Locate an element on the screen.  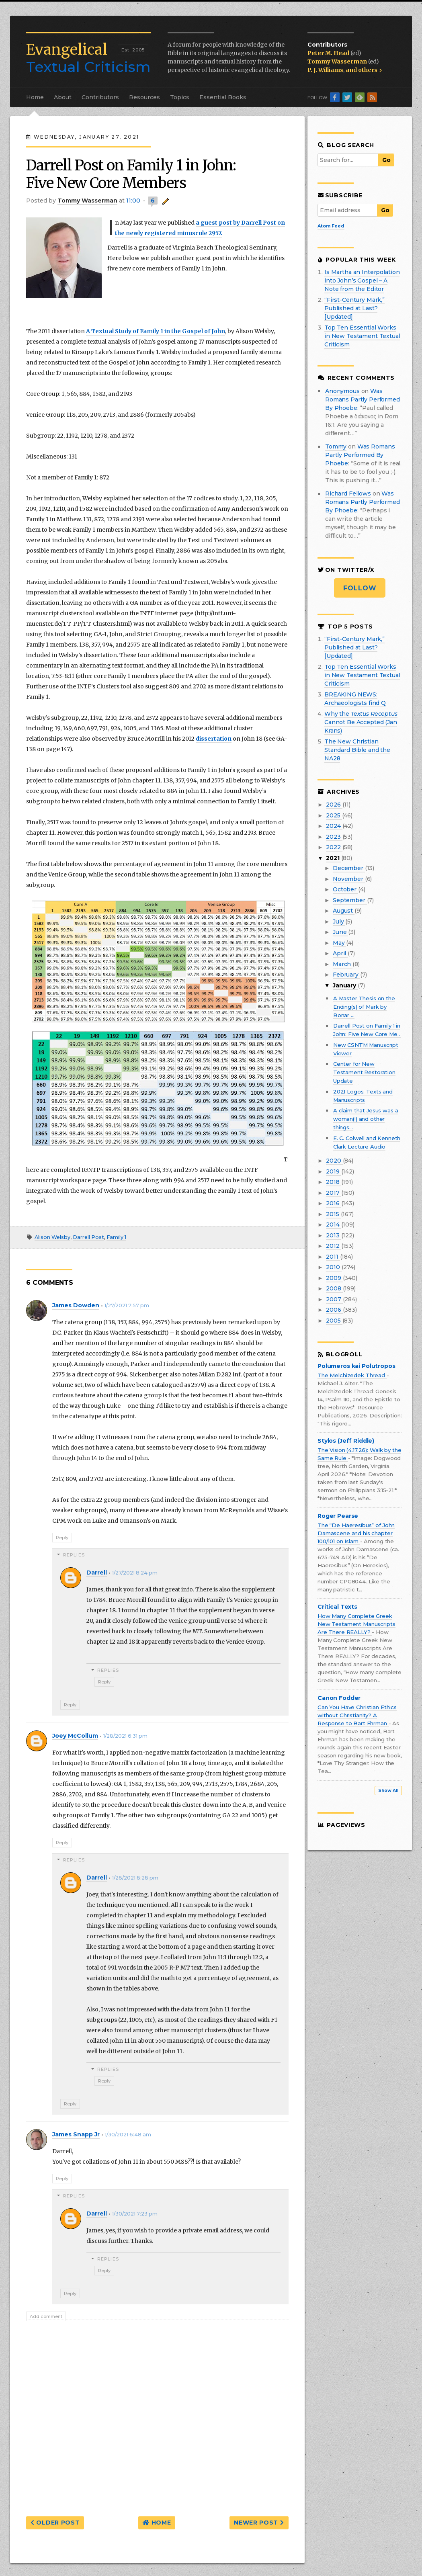
2017 is located at coordinates (333, 1192).